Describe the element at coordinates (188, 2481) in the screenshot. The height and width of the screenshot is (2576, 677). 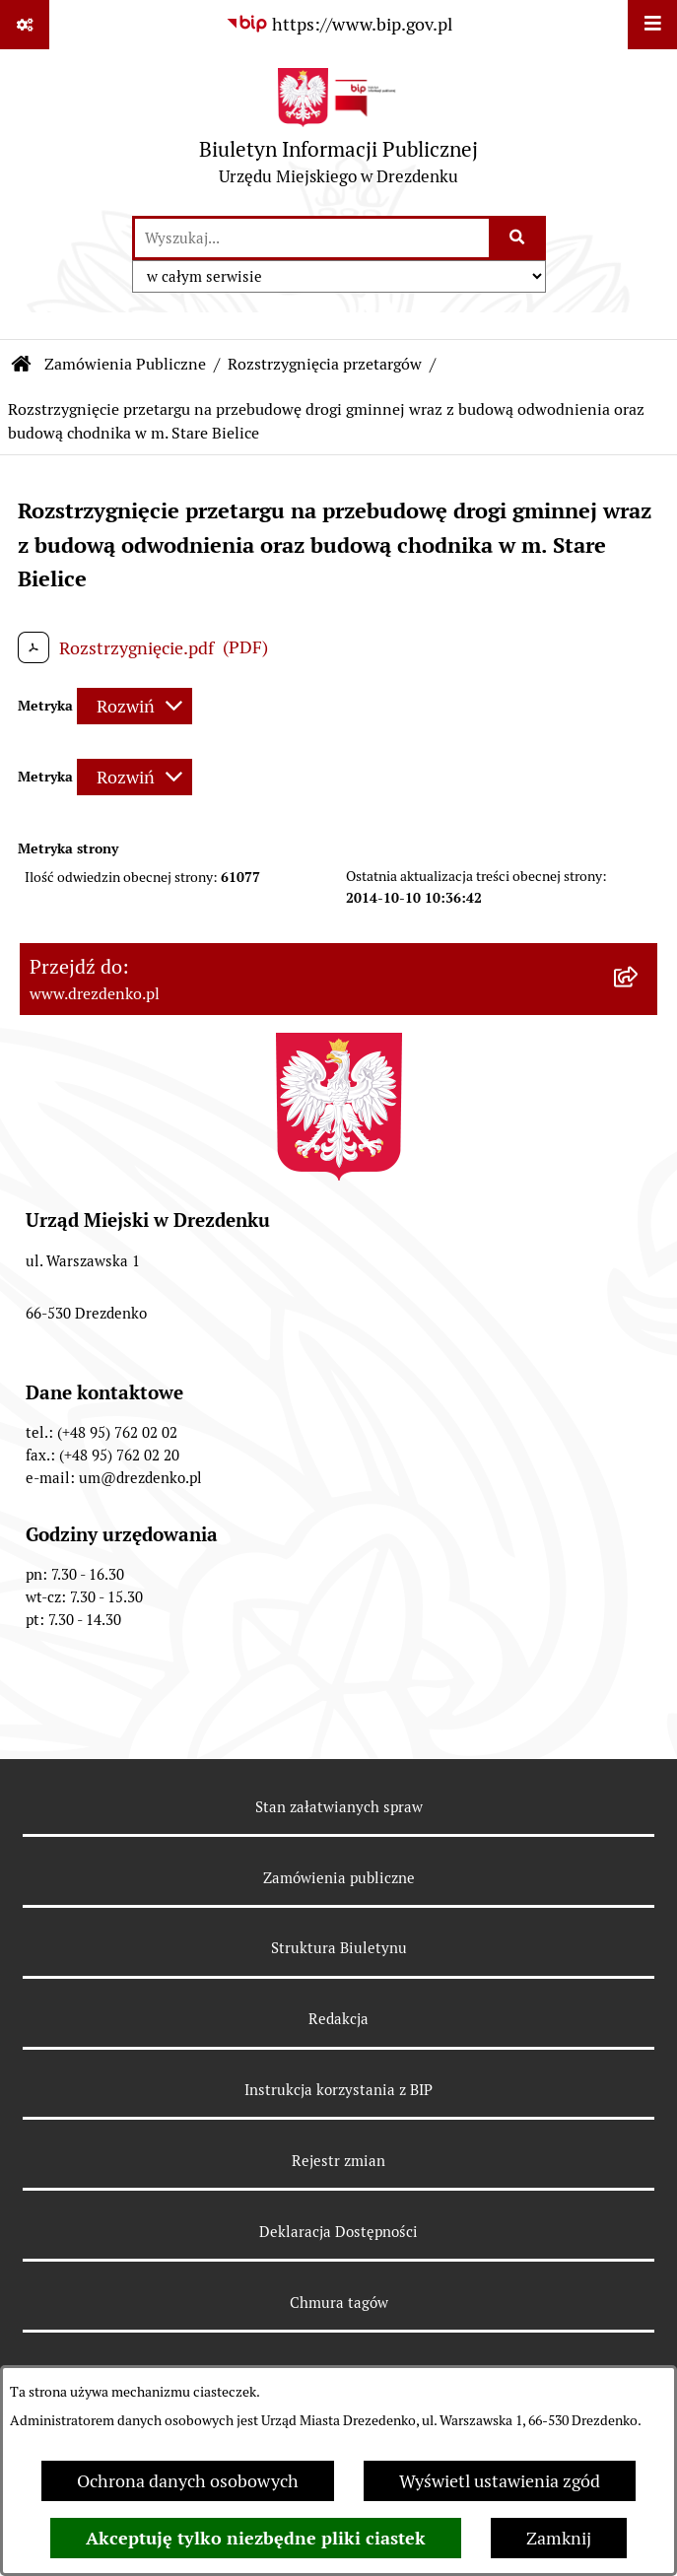
I see `Ochrona danych osobowych` at that location.